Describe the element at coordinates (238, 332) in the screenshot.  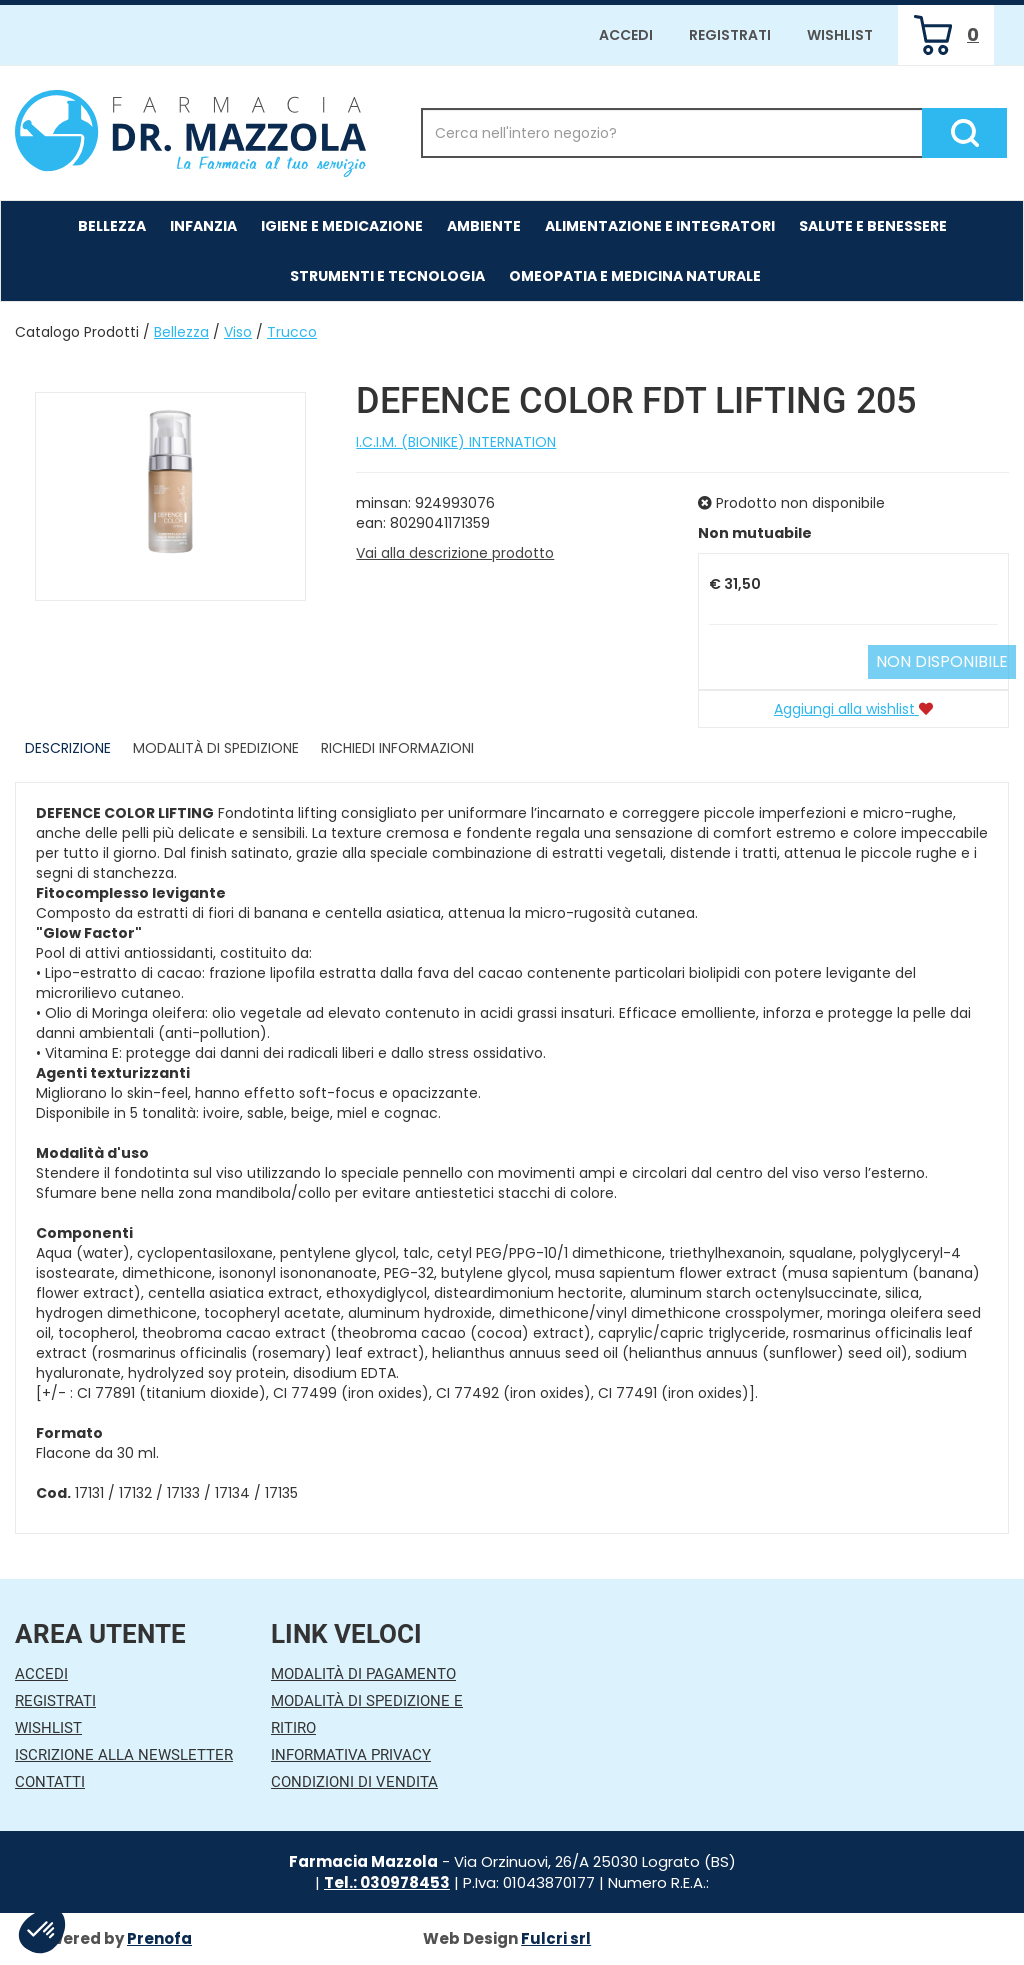
I see `Viso` at that location.